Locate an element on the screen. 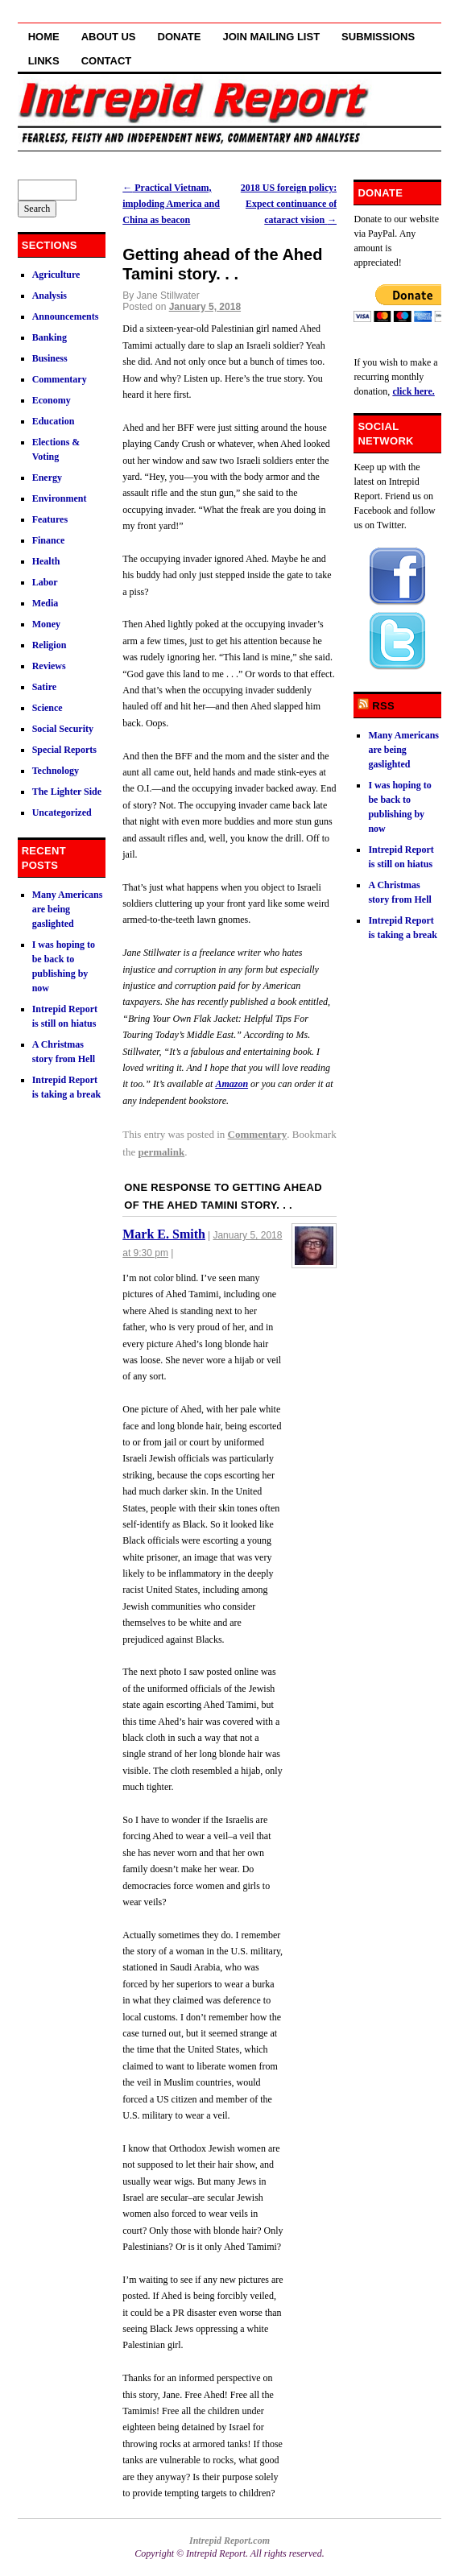 This screenshot has height=2576, width=459. Energy is located at coordinates (47, 477).